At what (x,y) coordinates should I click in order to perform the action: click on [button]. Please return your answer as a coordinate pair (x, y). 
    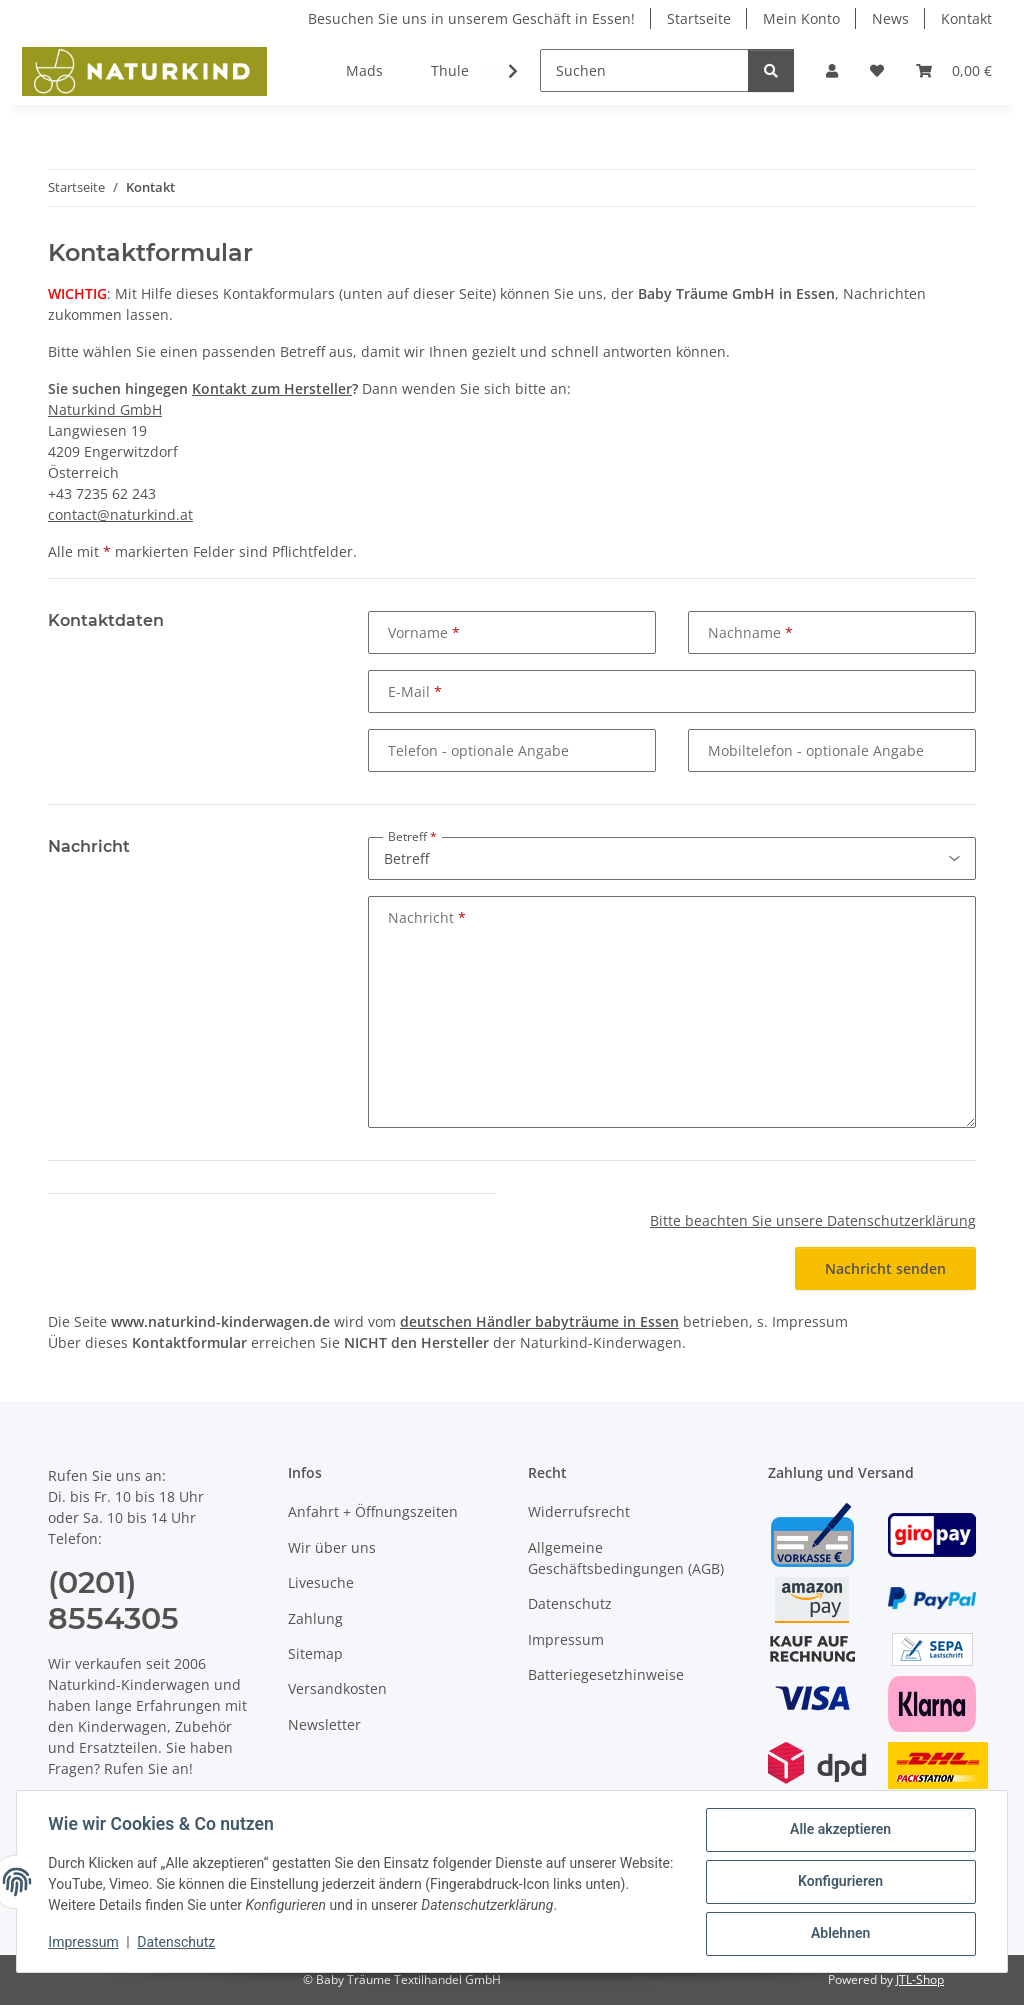
    Looking at the image, I should click on (832, 70).